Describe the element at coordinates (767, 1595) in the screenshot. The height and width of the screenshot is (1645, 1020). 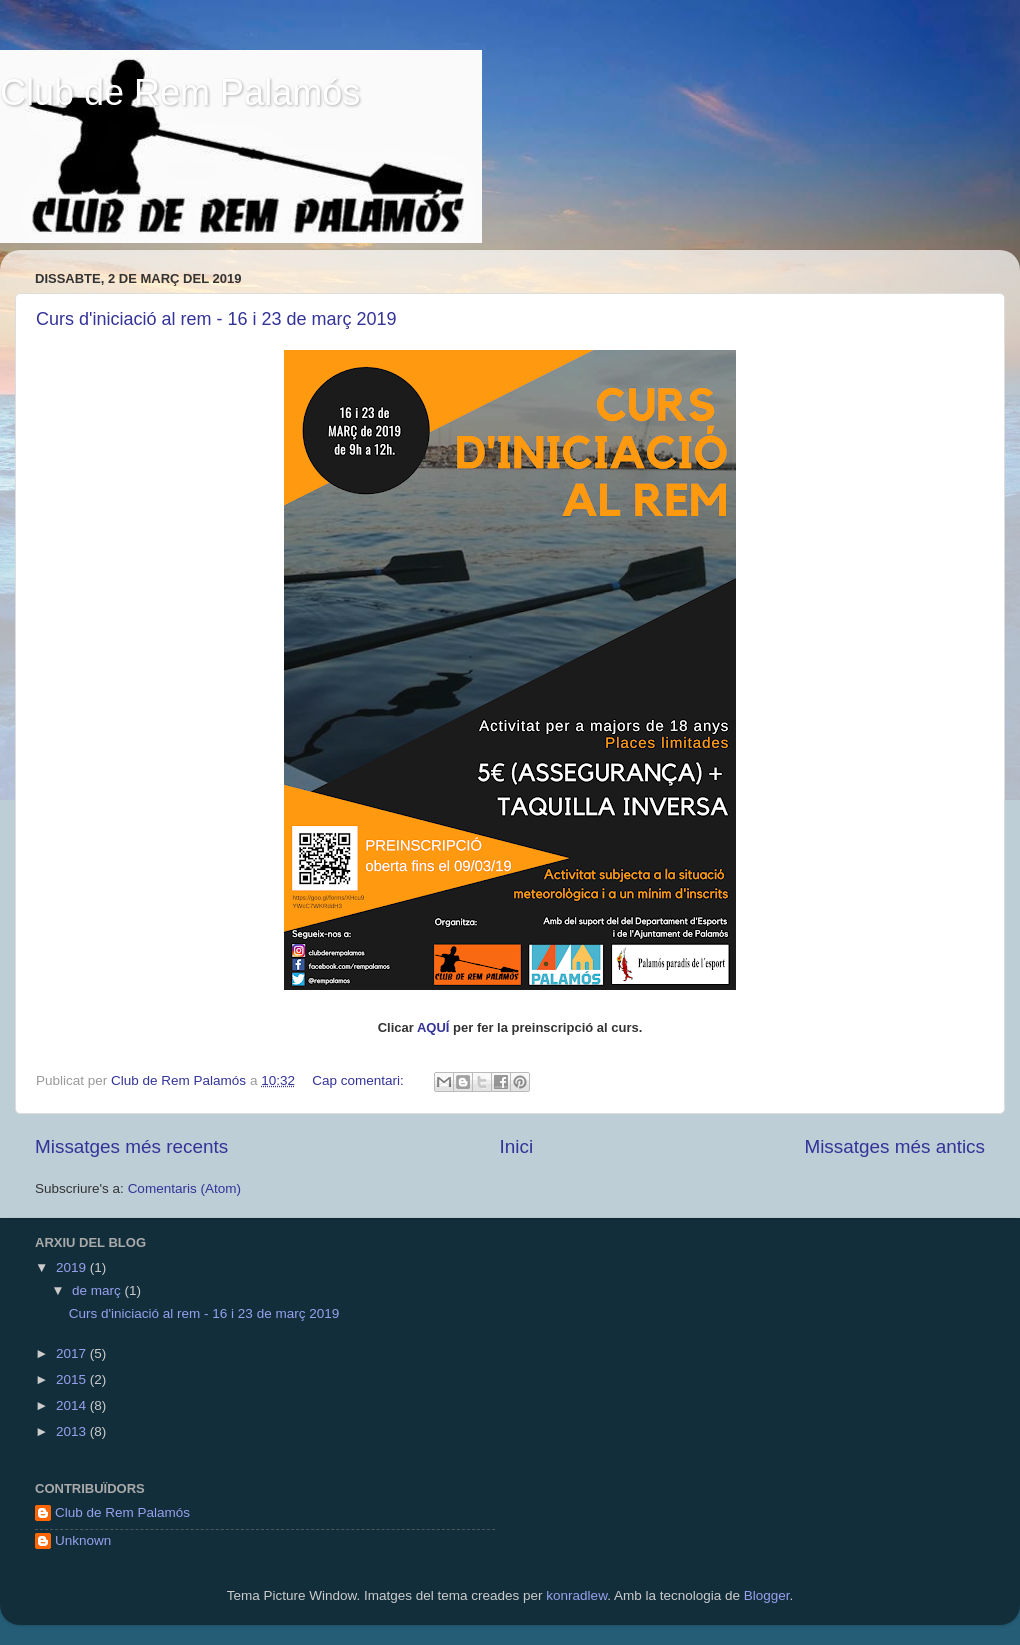
I see `Blogger` at that location.